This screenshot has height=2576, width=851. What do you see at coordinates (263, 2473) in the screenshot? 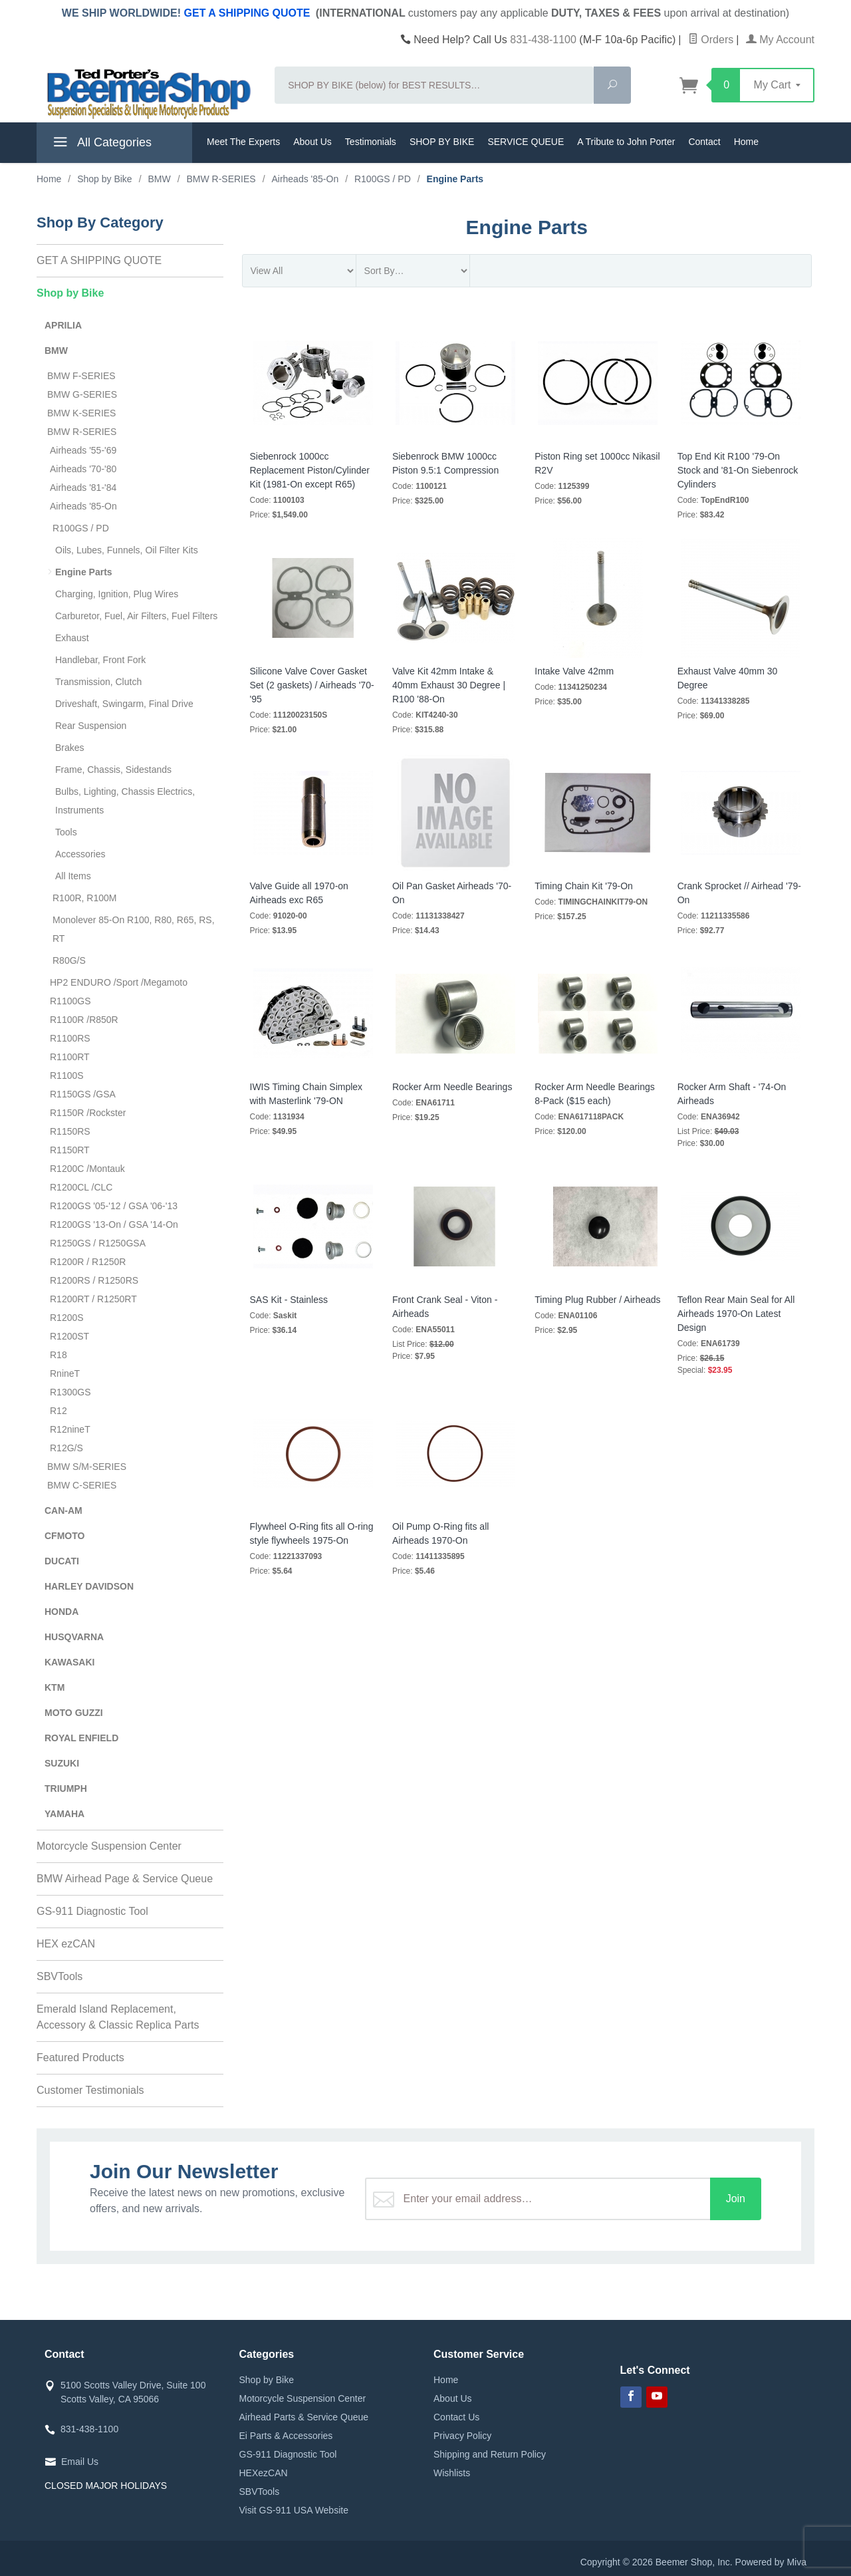
I see `HEXezCAN` at bounding box center [263, 2473].